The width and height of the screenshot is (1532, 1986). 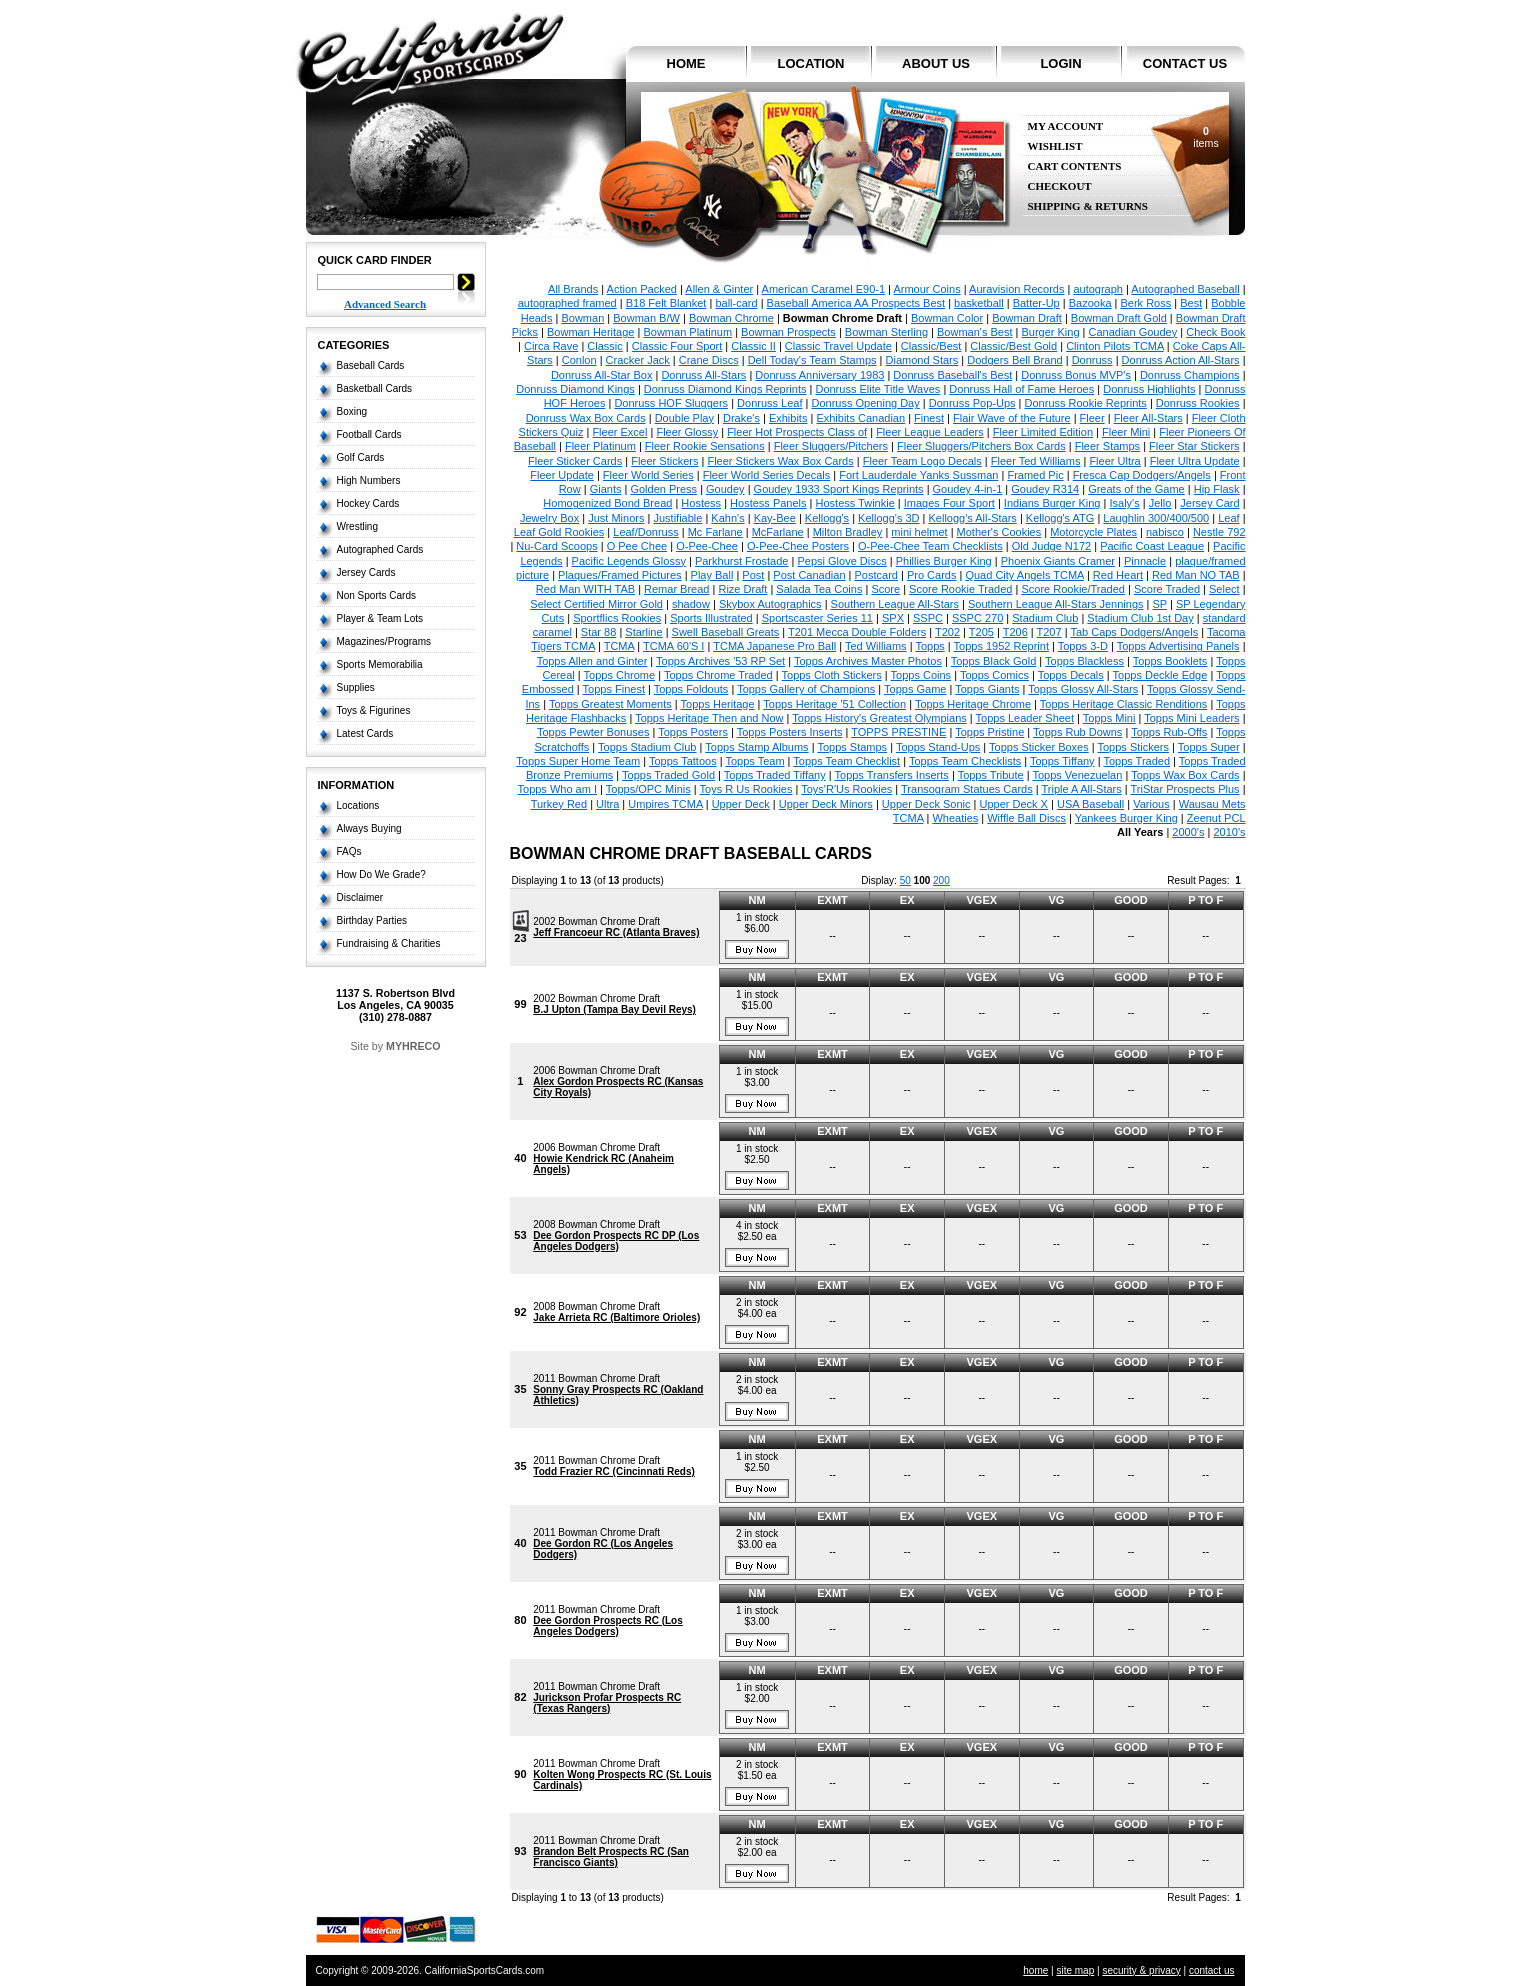 What do you see at coordinates (989, 732) in the screenshot?
I see `Topps Pristine` at bounding box center [989, 732].